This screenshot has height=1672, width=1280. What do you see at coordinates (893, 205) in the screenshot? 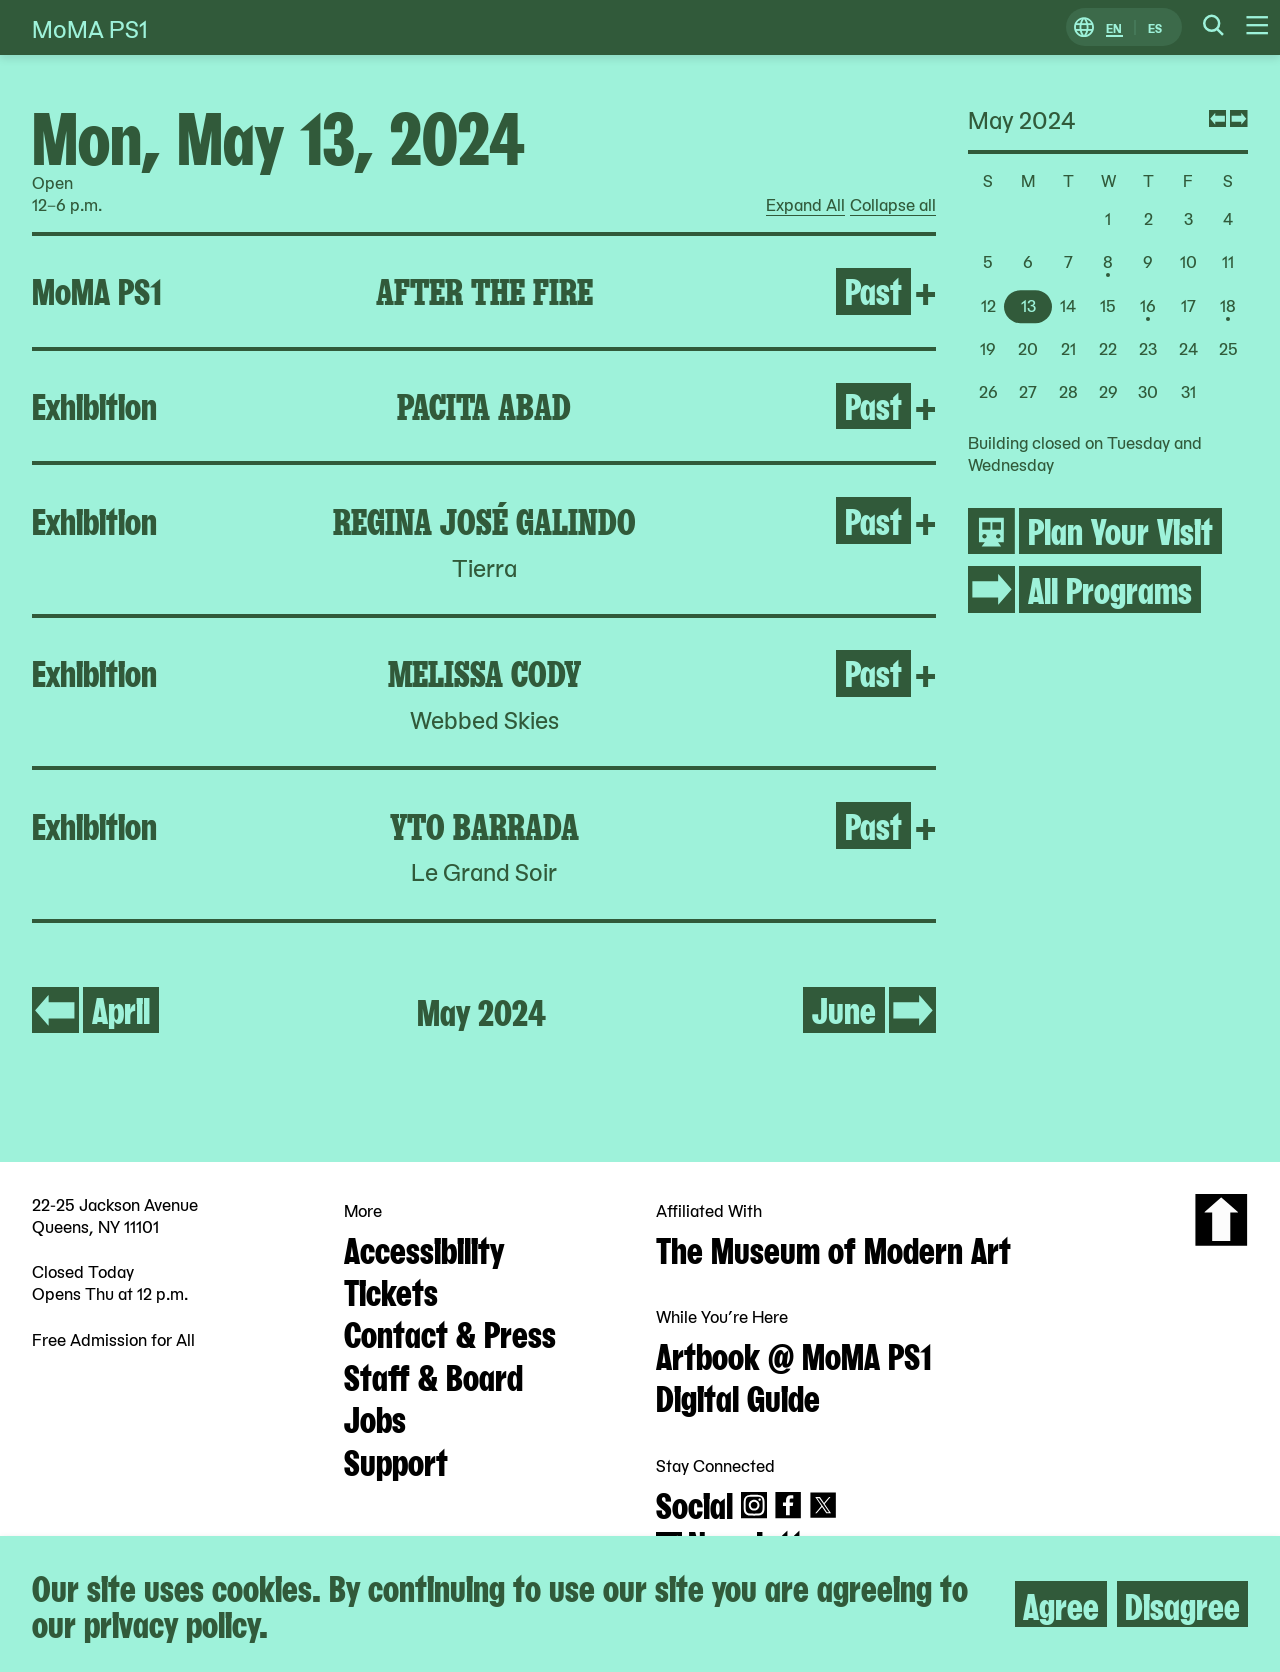
I see `Collapse all [radio]` at bounding box center [893, 205].